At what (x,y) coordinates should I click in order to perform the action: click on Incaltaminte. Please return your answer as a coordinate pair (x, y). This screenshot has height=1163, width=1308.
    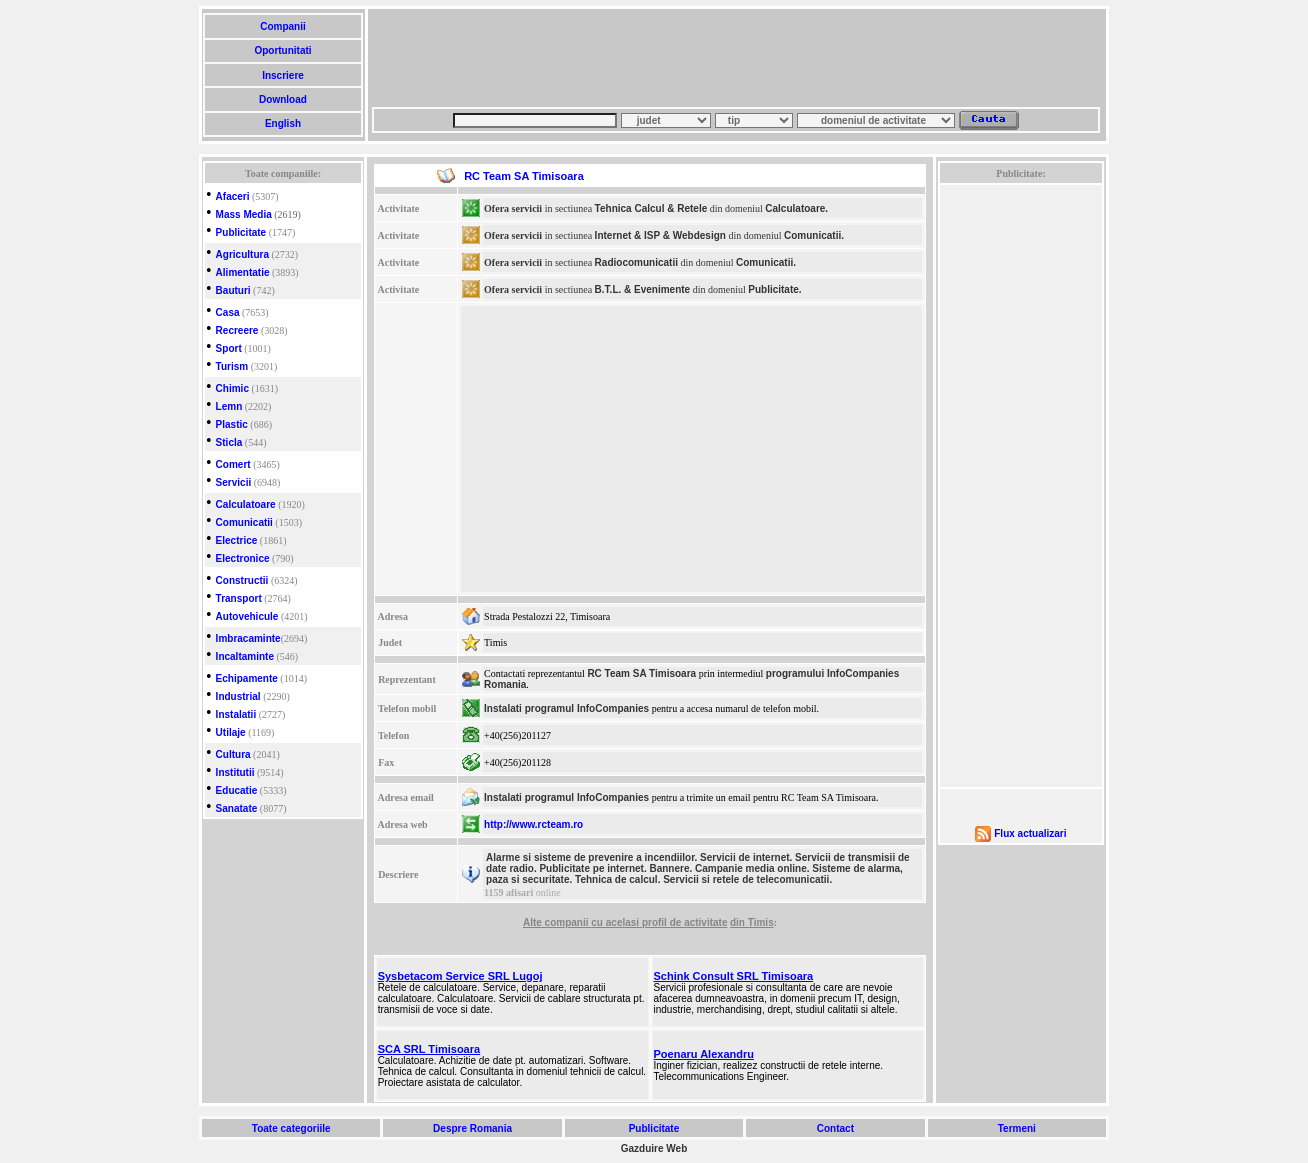
    Looking at the image, I should click on (245, 656).